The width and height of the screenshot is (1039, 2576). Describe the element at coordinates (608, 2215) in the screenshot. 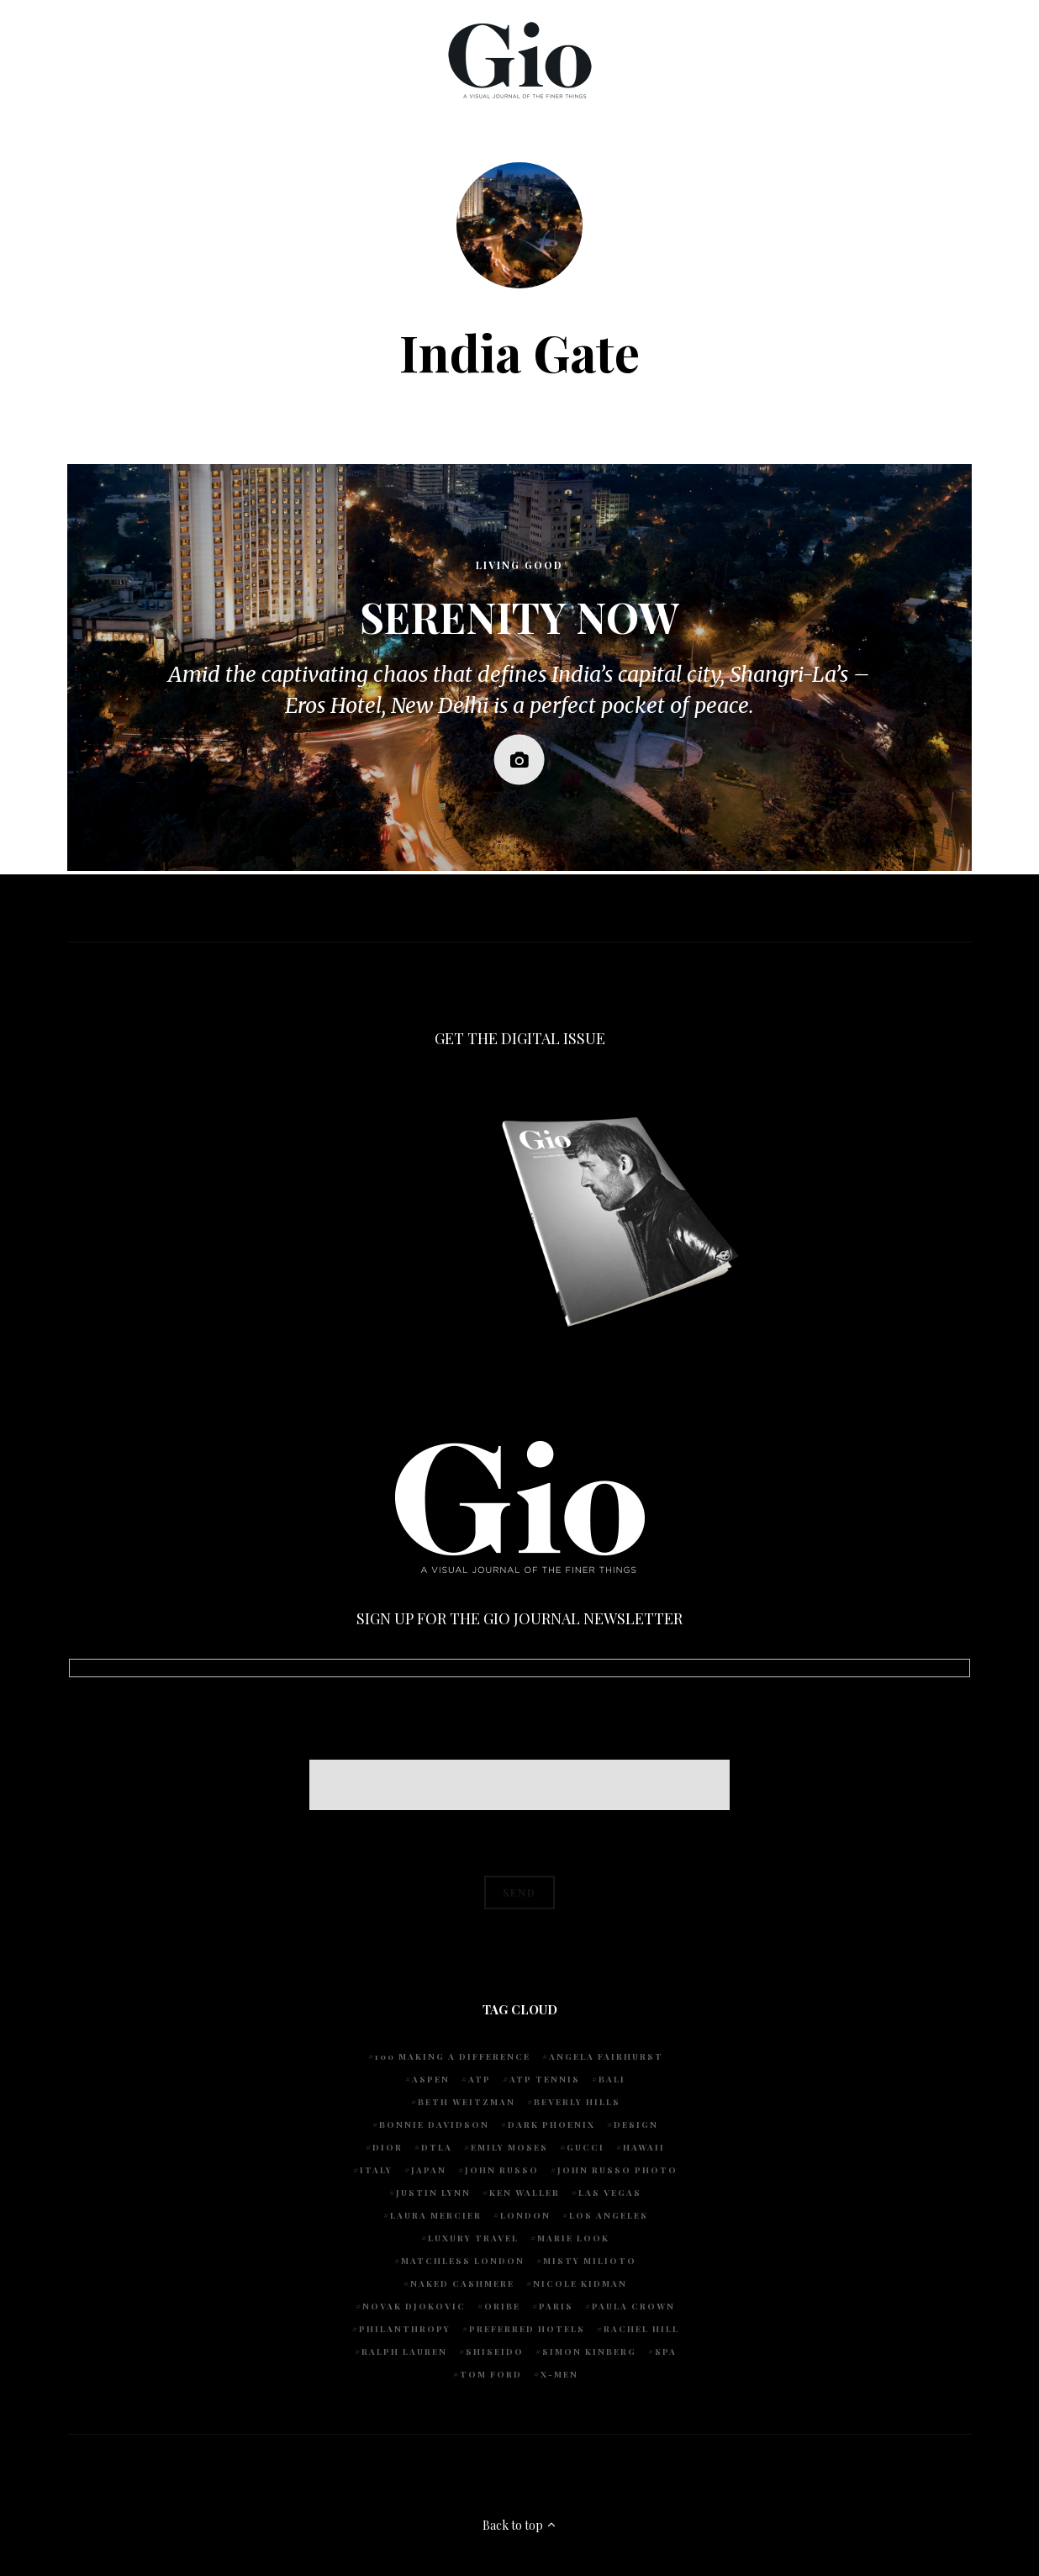

I see `Los Angeles [Los Angeles (10 items)]` at that location.